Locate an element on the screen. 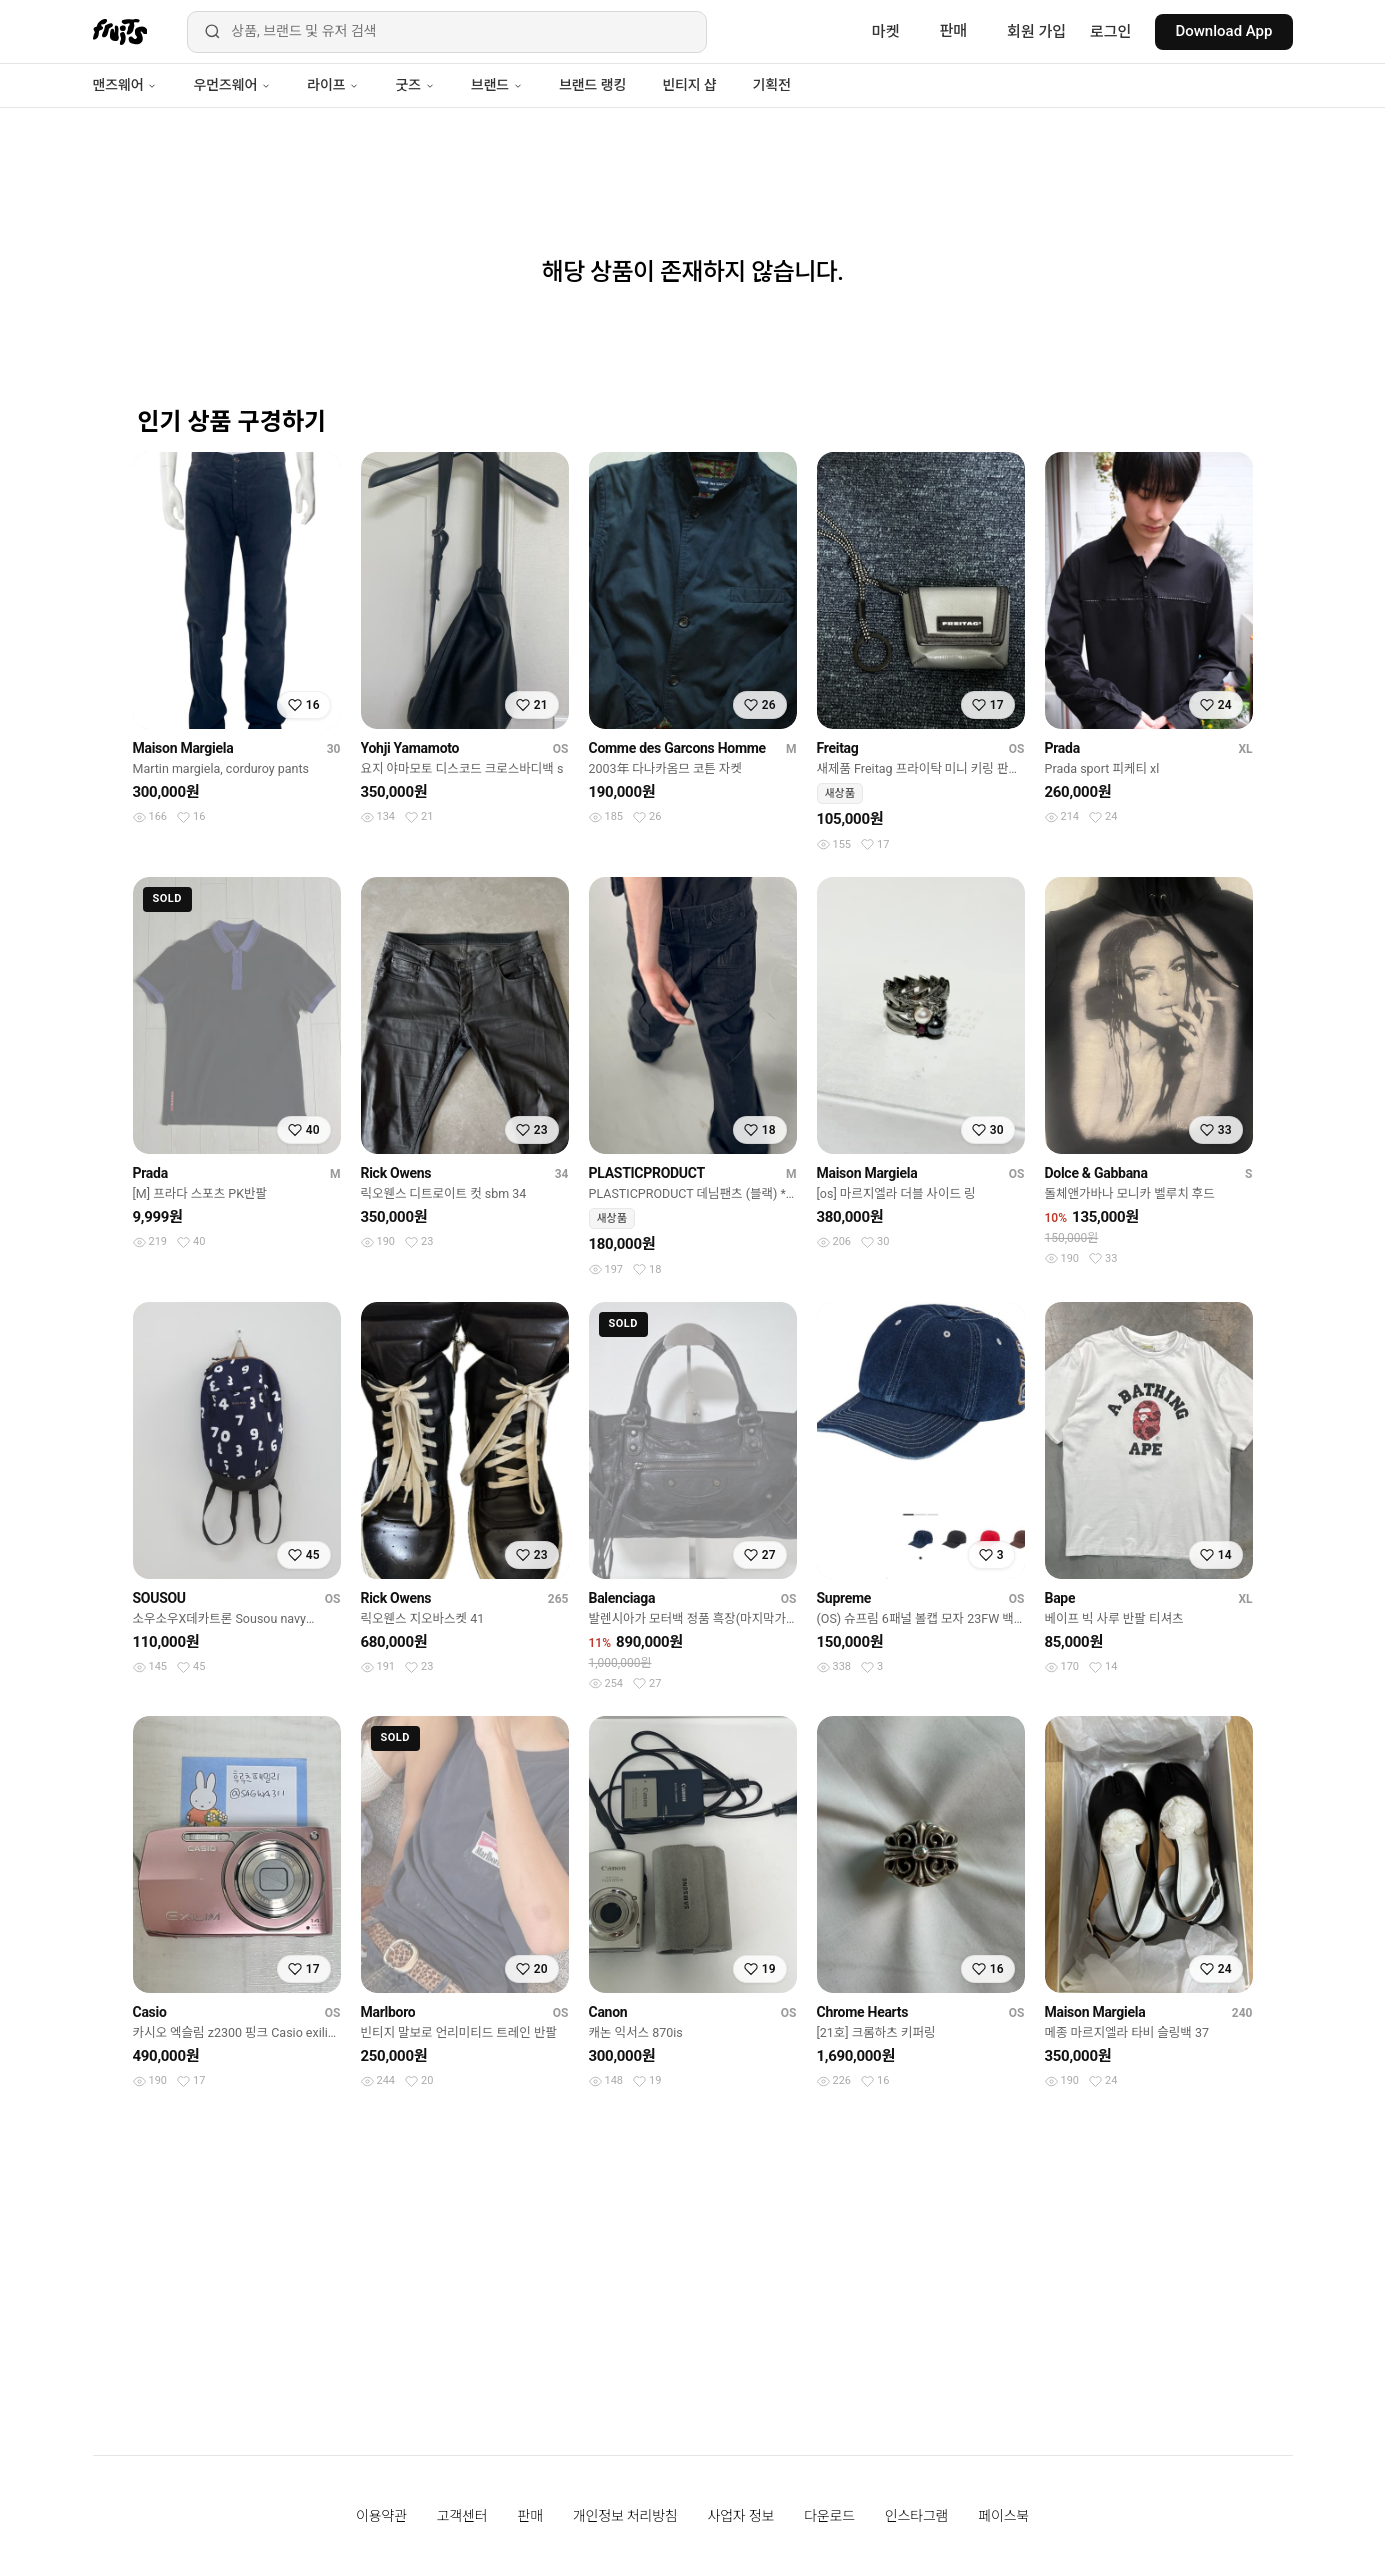  Casio is located at coordinates (150, 2012).